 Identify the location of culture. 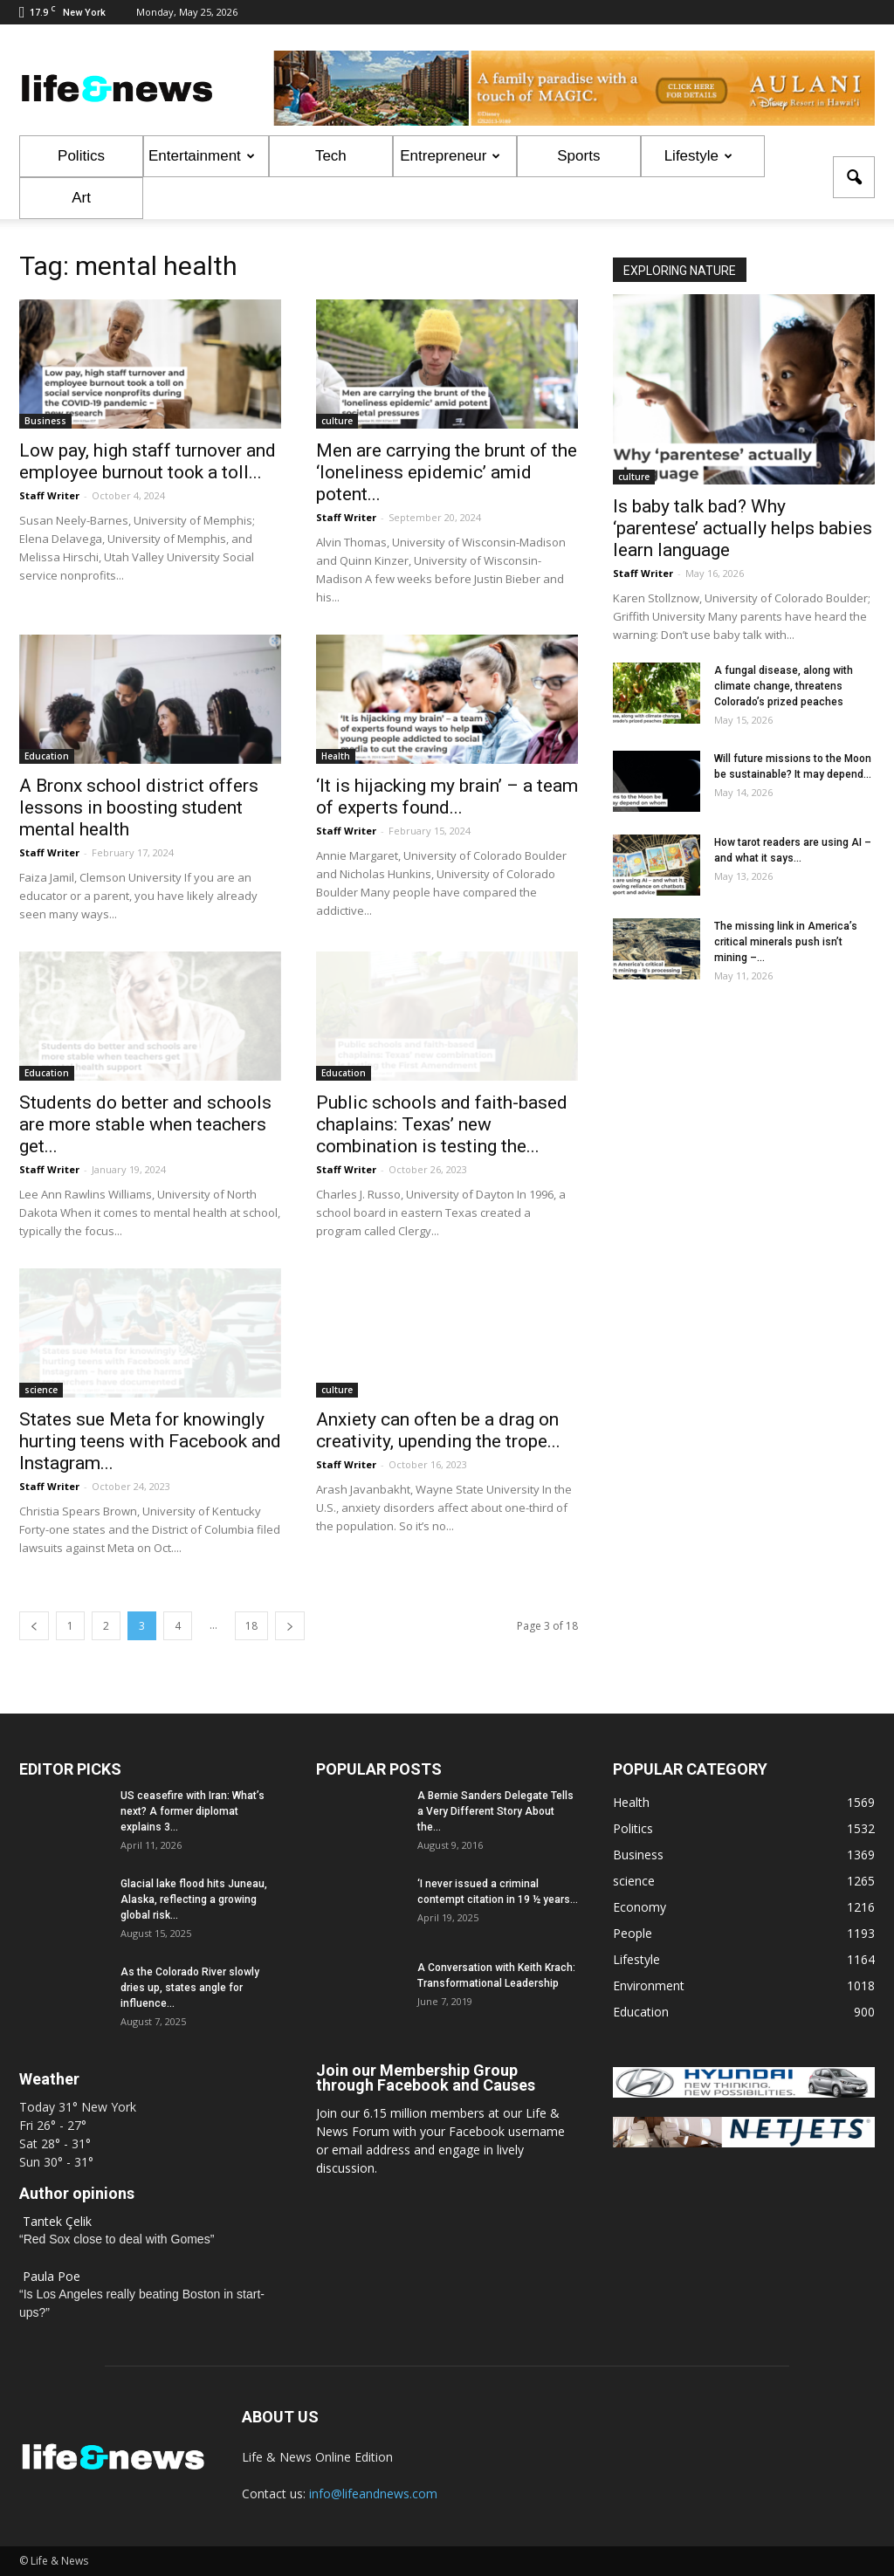
(337, 421).